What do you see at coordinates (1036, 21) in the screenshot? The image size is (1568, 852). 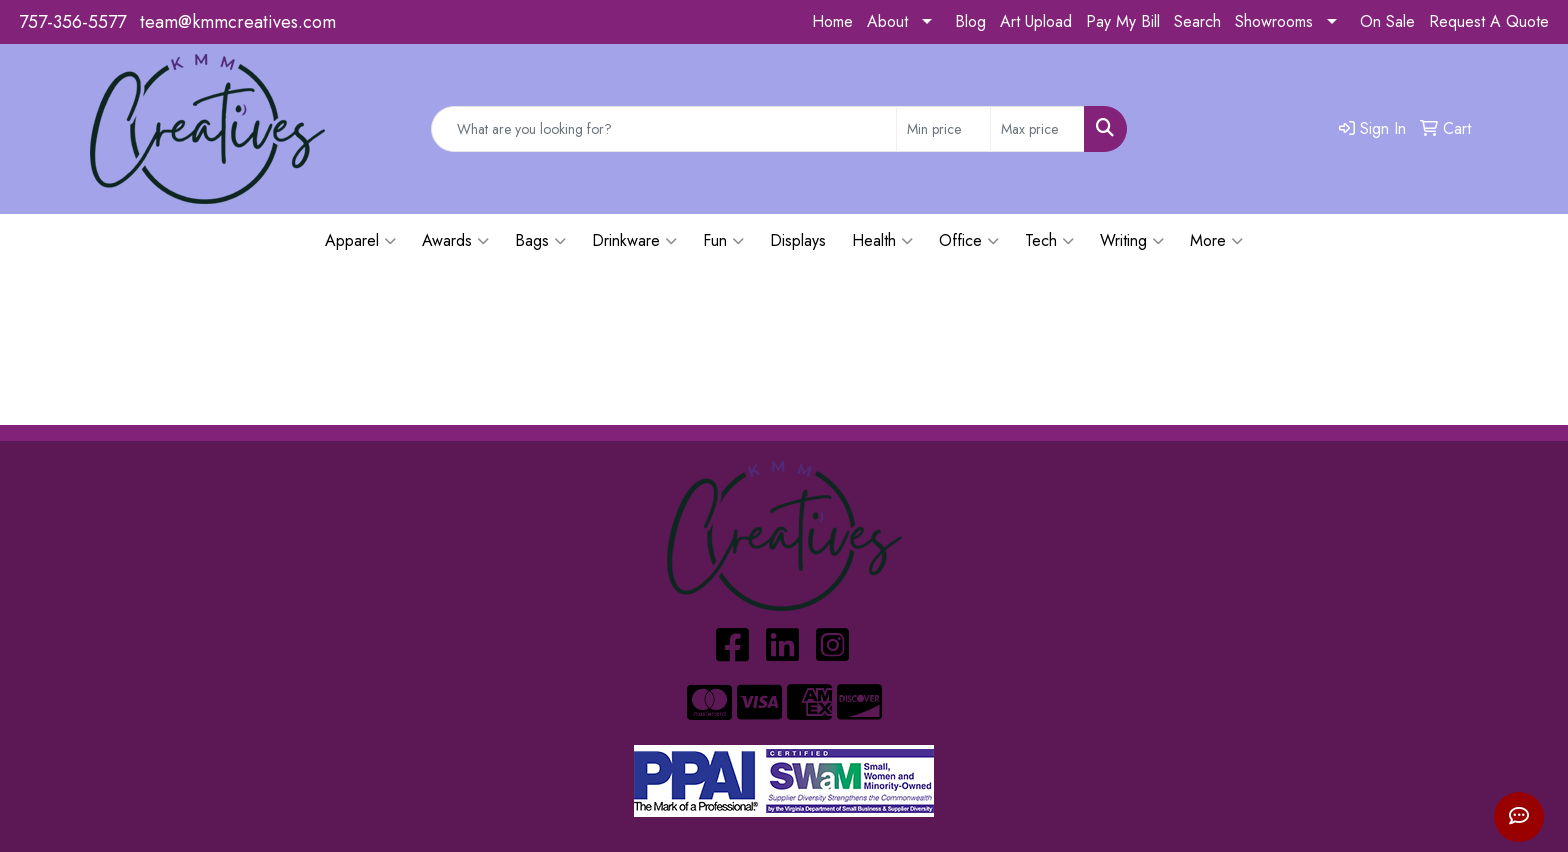 I see `Art Upload` at bounding box center [1036, 21].